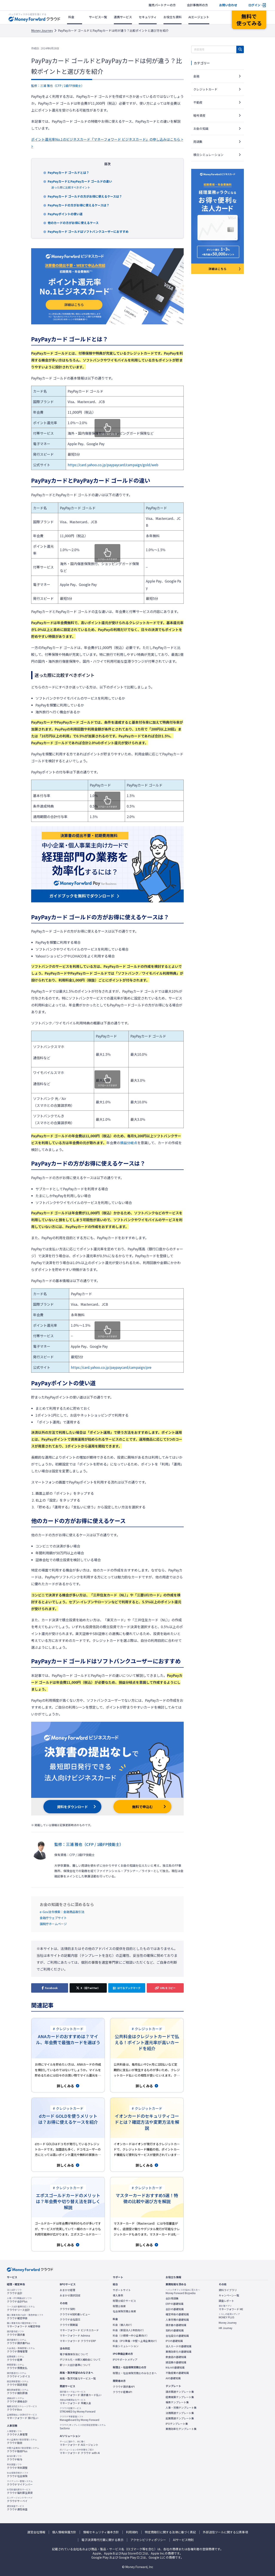  What do you see at coordinates (183, 2291) in the screenshot?
I see `Money Forward Bizpedia` at bounding box center [183, 2291].